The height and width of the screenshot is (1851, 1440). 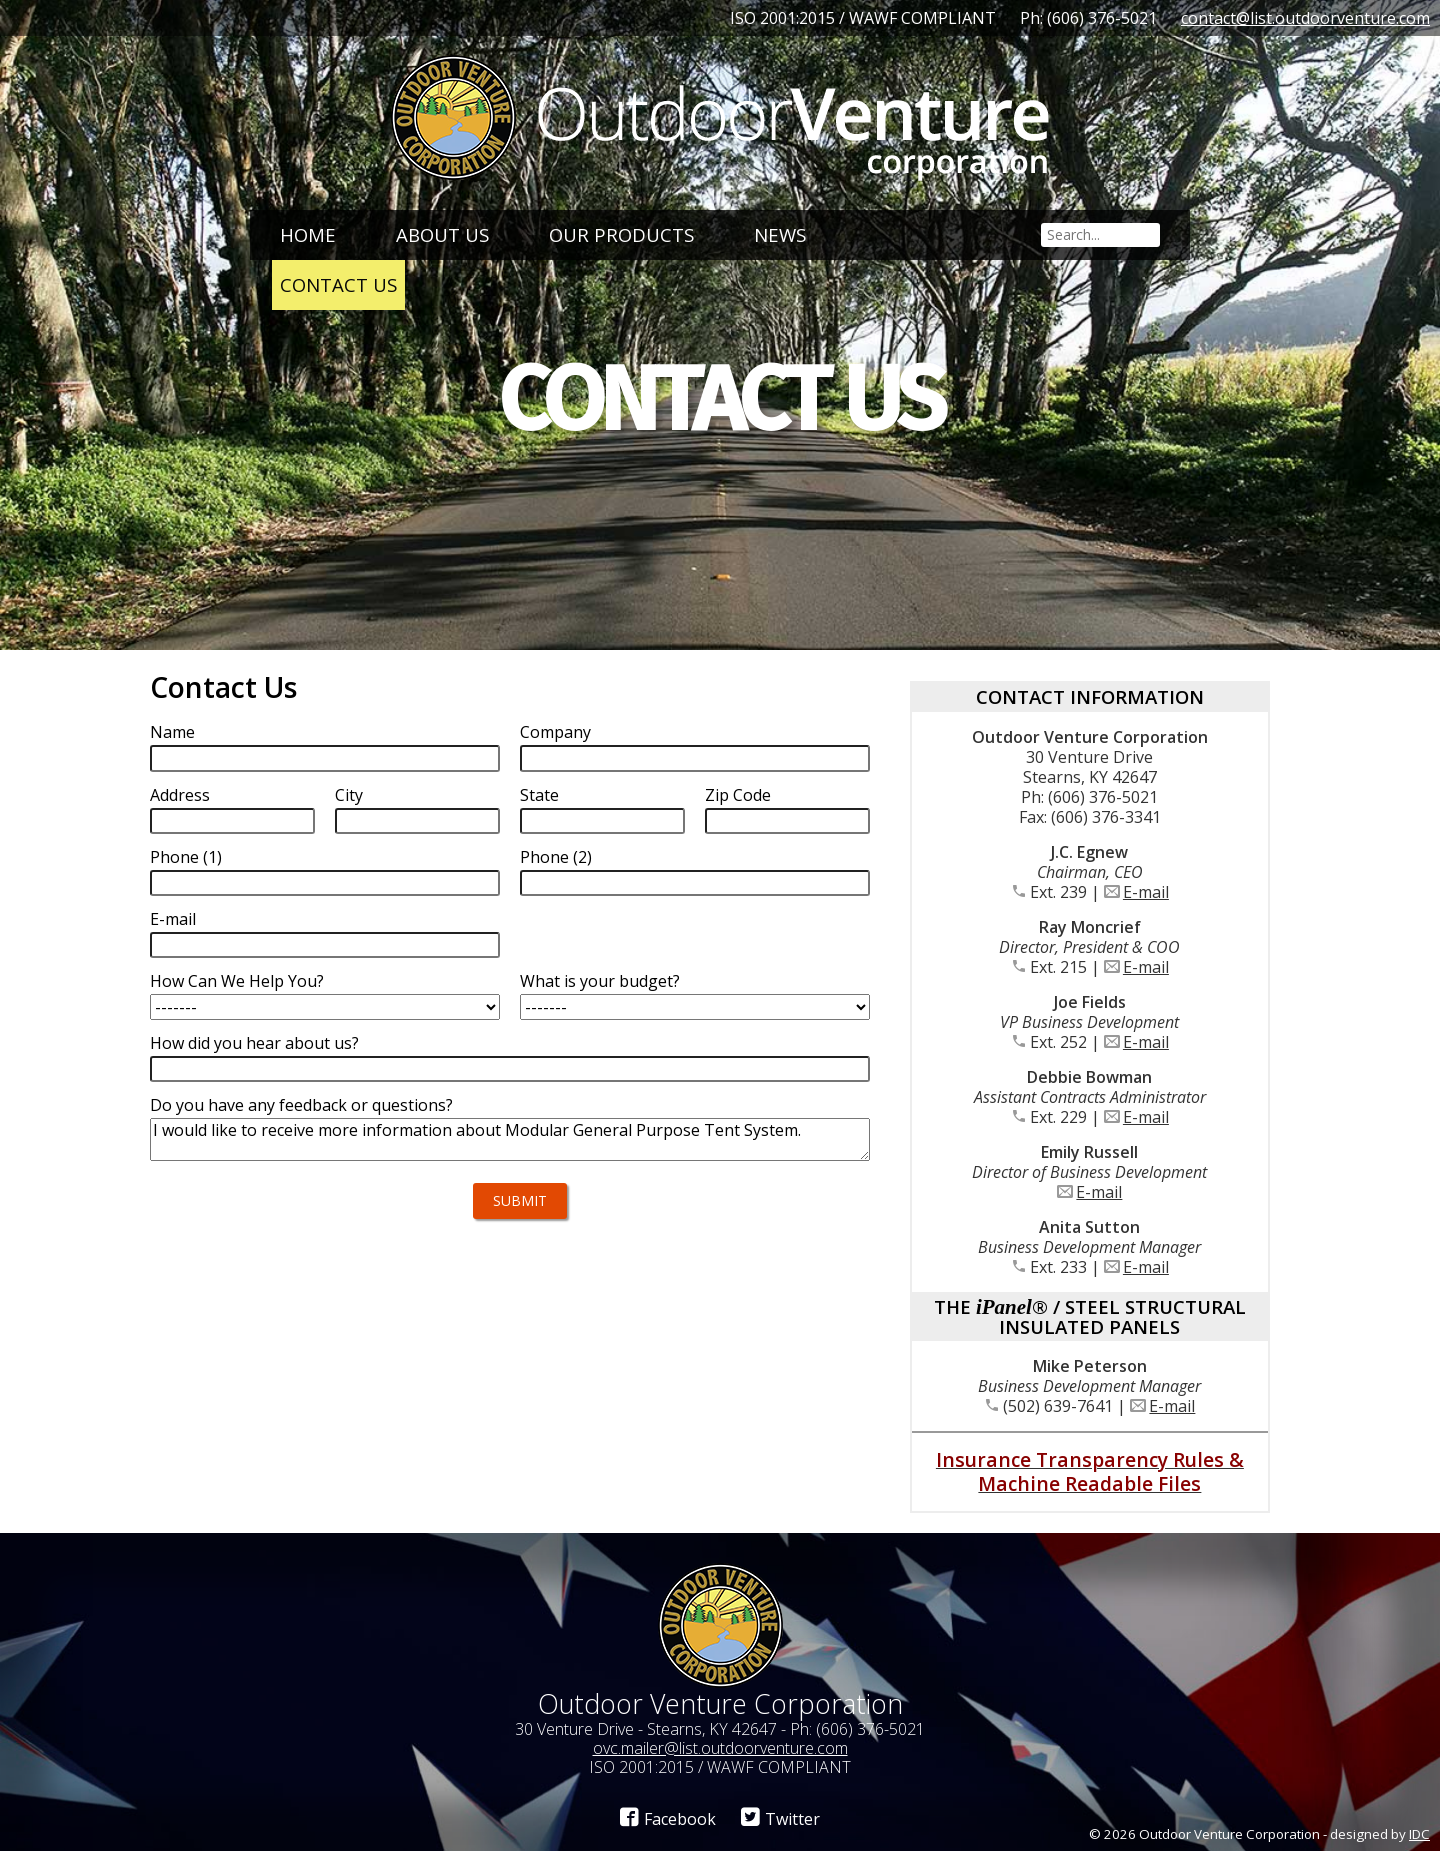 I want to click on Do you have any feedback or questions?, so click(x=301, y=1105).